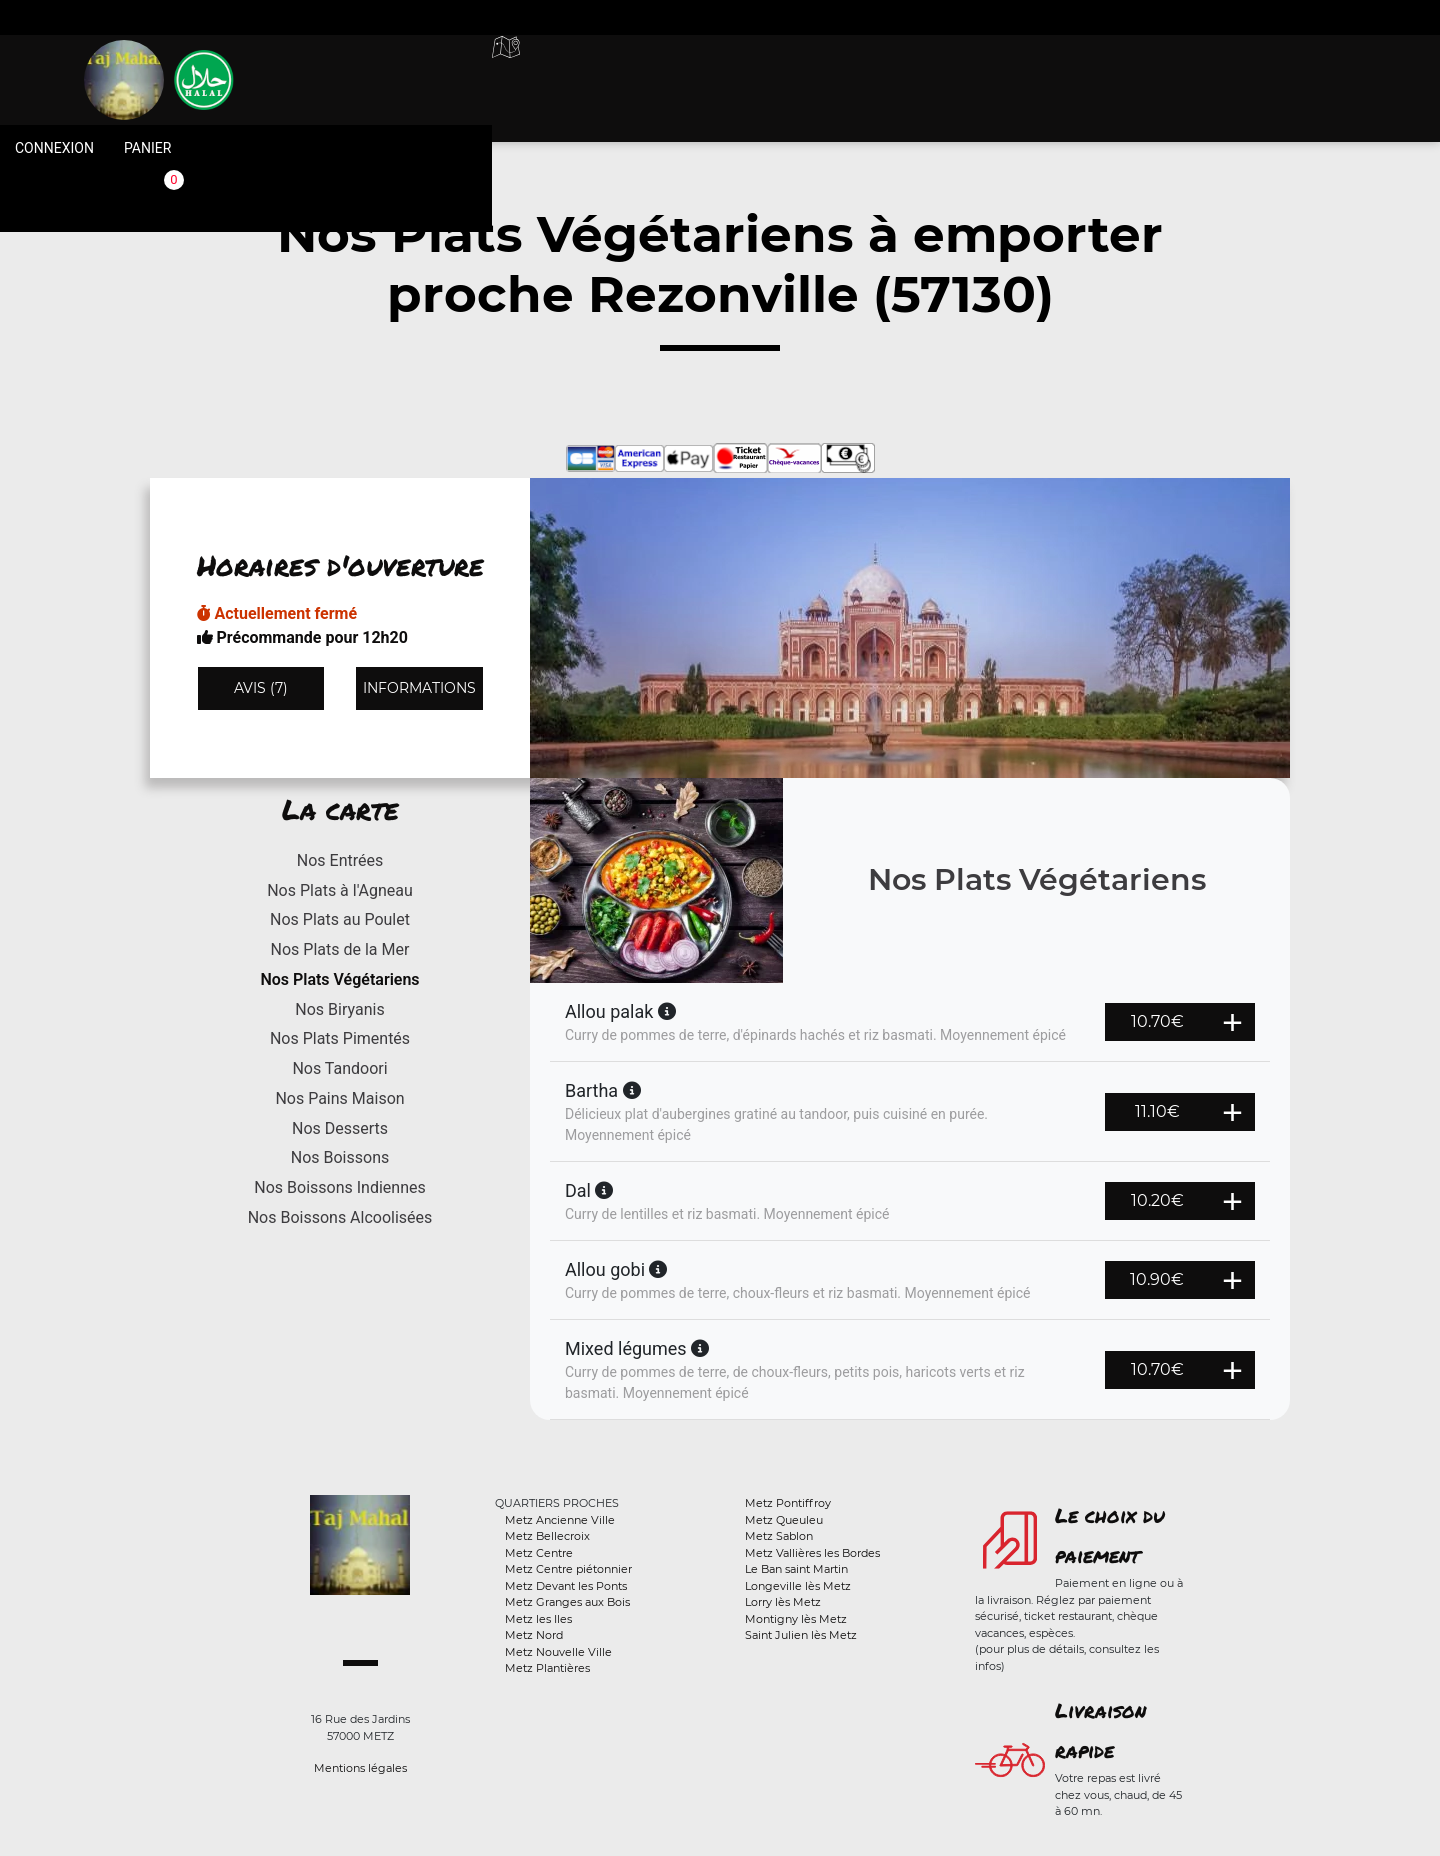 This screenshot has height=1856, width=1440. I want to click on Le Ban saint Martin, so click(796, 1569).